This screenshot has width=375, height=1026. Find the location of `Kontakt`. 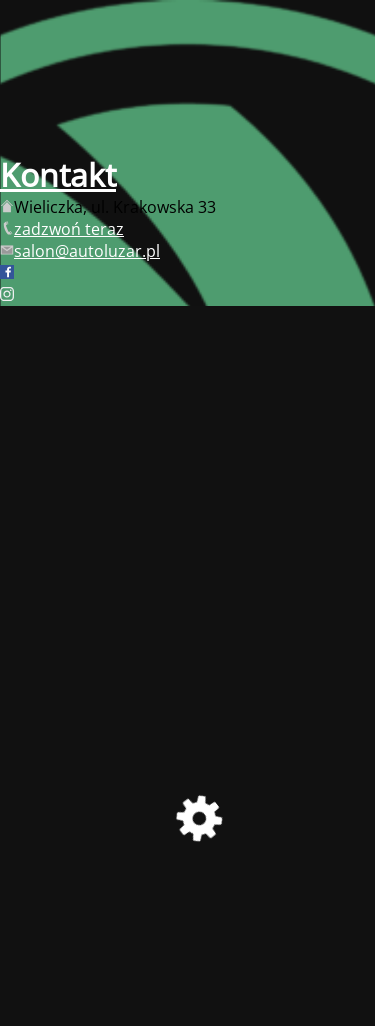

Kontakt is located at coordinates (58, 174).